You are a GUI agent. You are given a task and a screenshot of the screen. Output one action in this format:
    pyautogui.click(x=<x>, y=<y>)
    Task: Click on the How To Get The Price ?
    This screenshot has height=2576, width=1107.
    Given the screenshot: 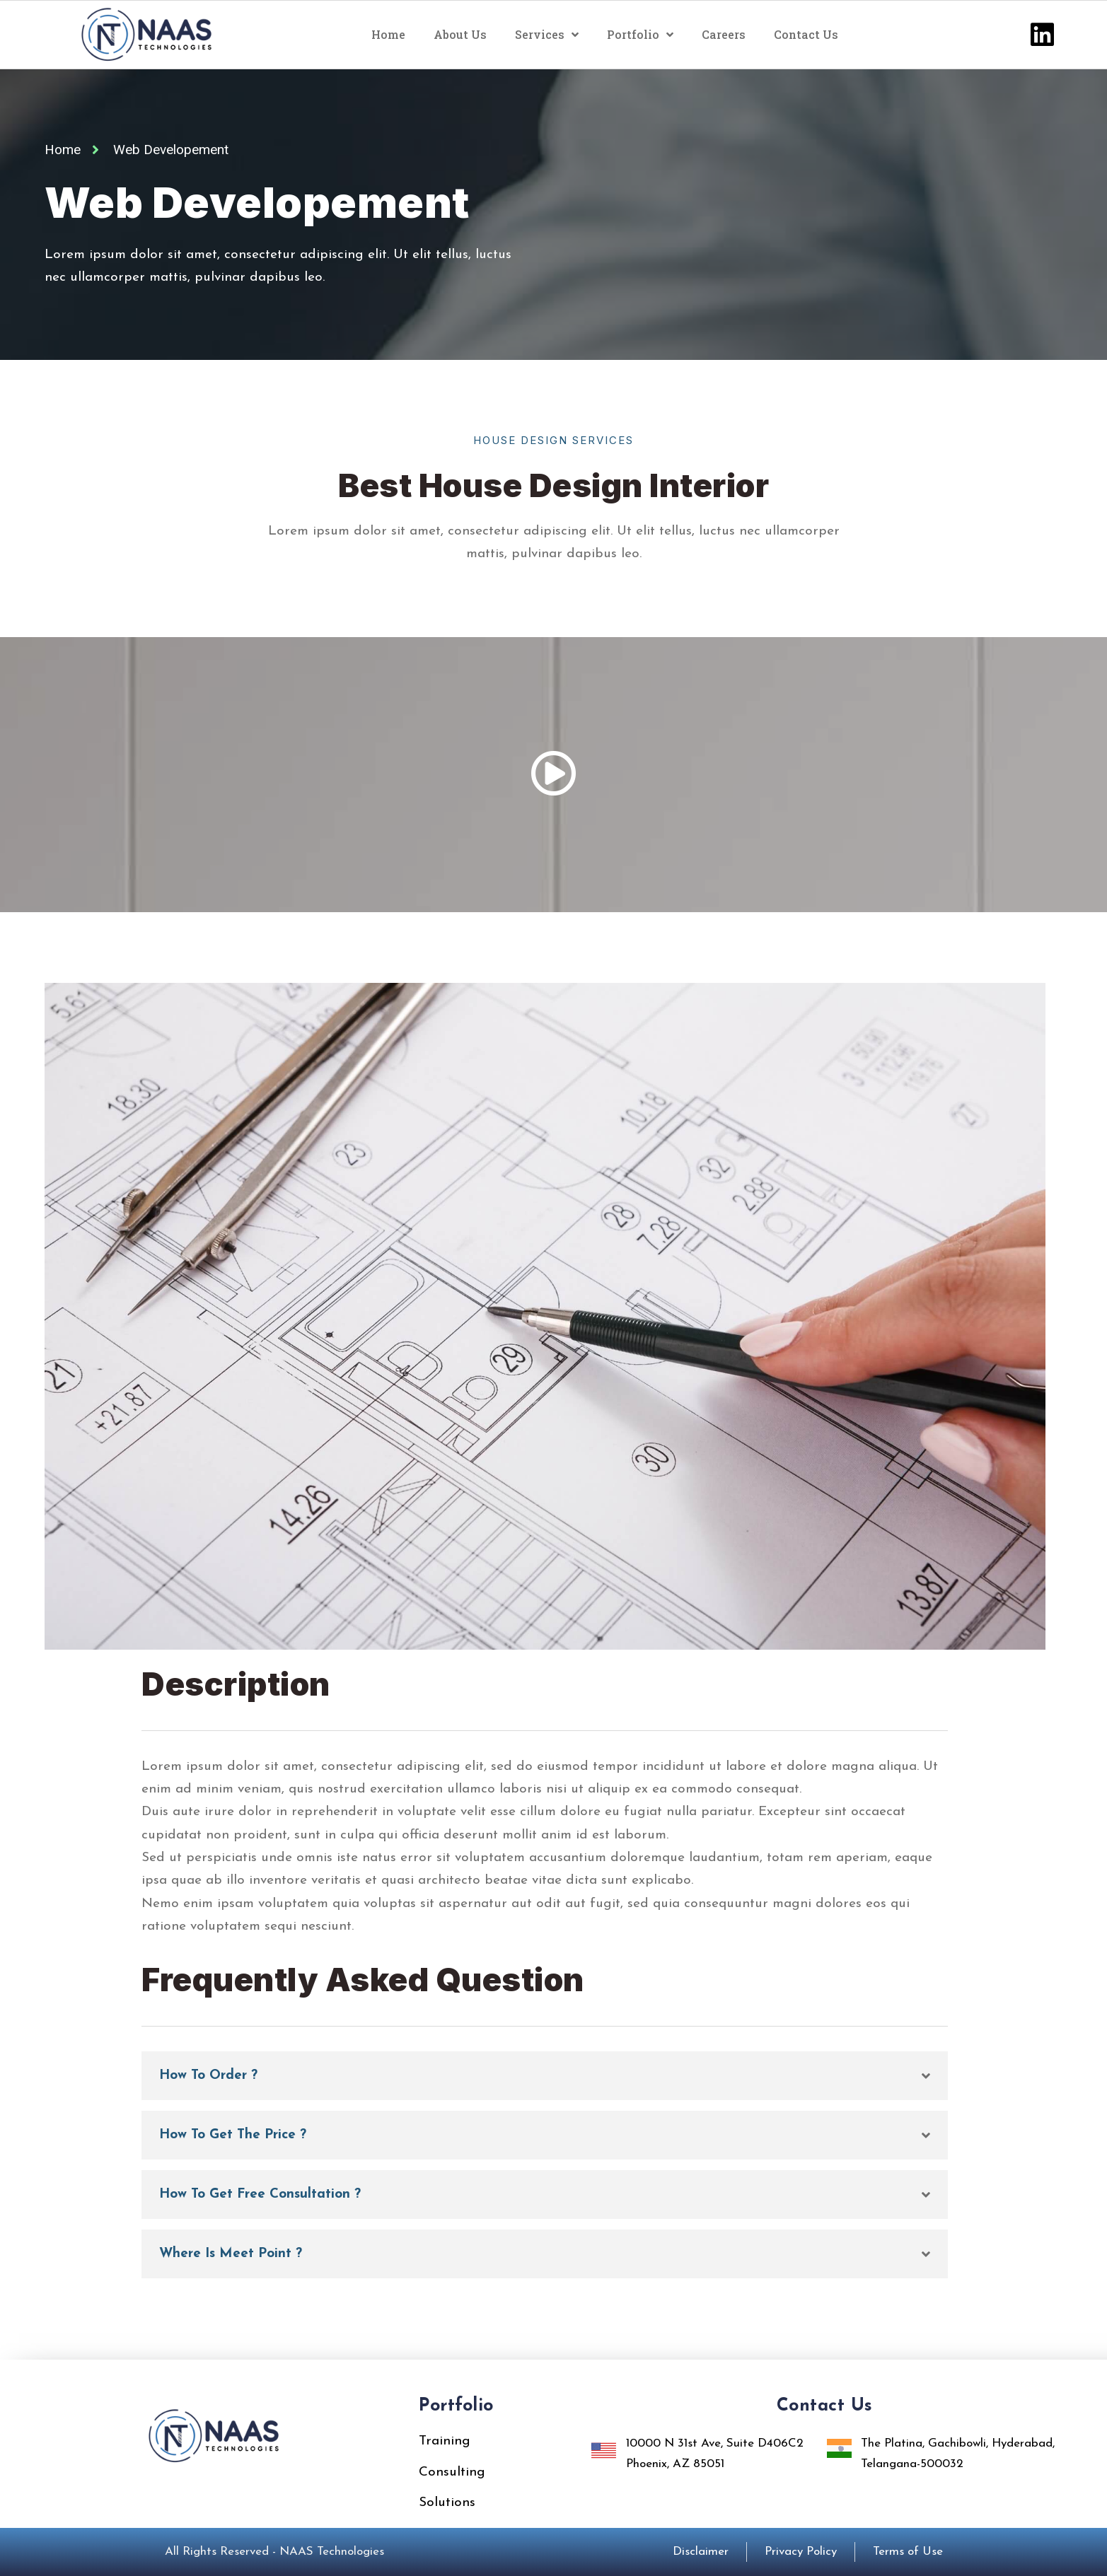 What is the action you would take?
    pyautogui.click(x=232, y=2135)
    